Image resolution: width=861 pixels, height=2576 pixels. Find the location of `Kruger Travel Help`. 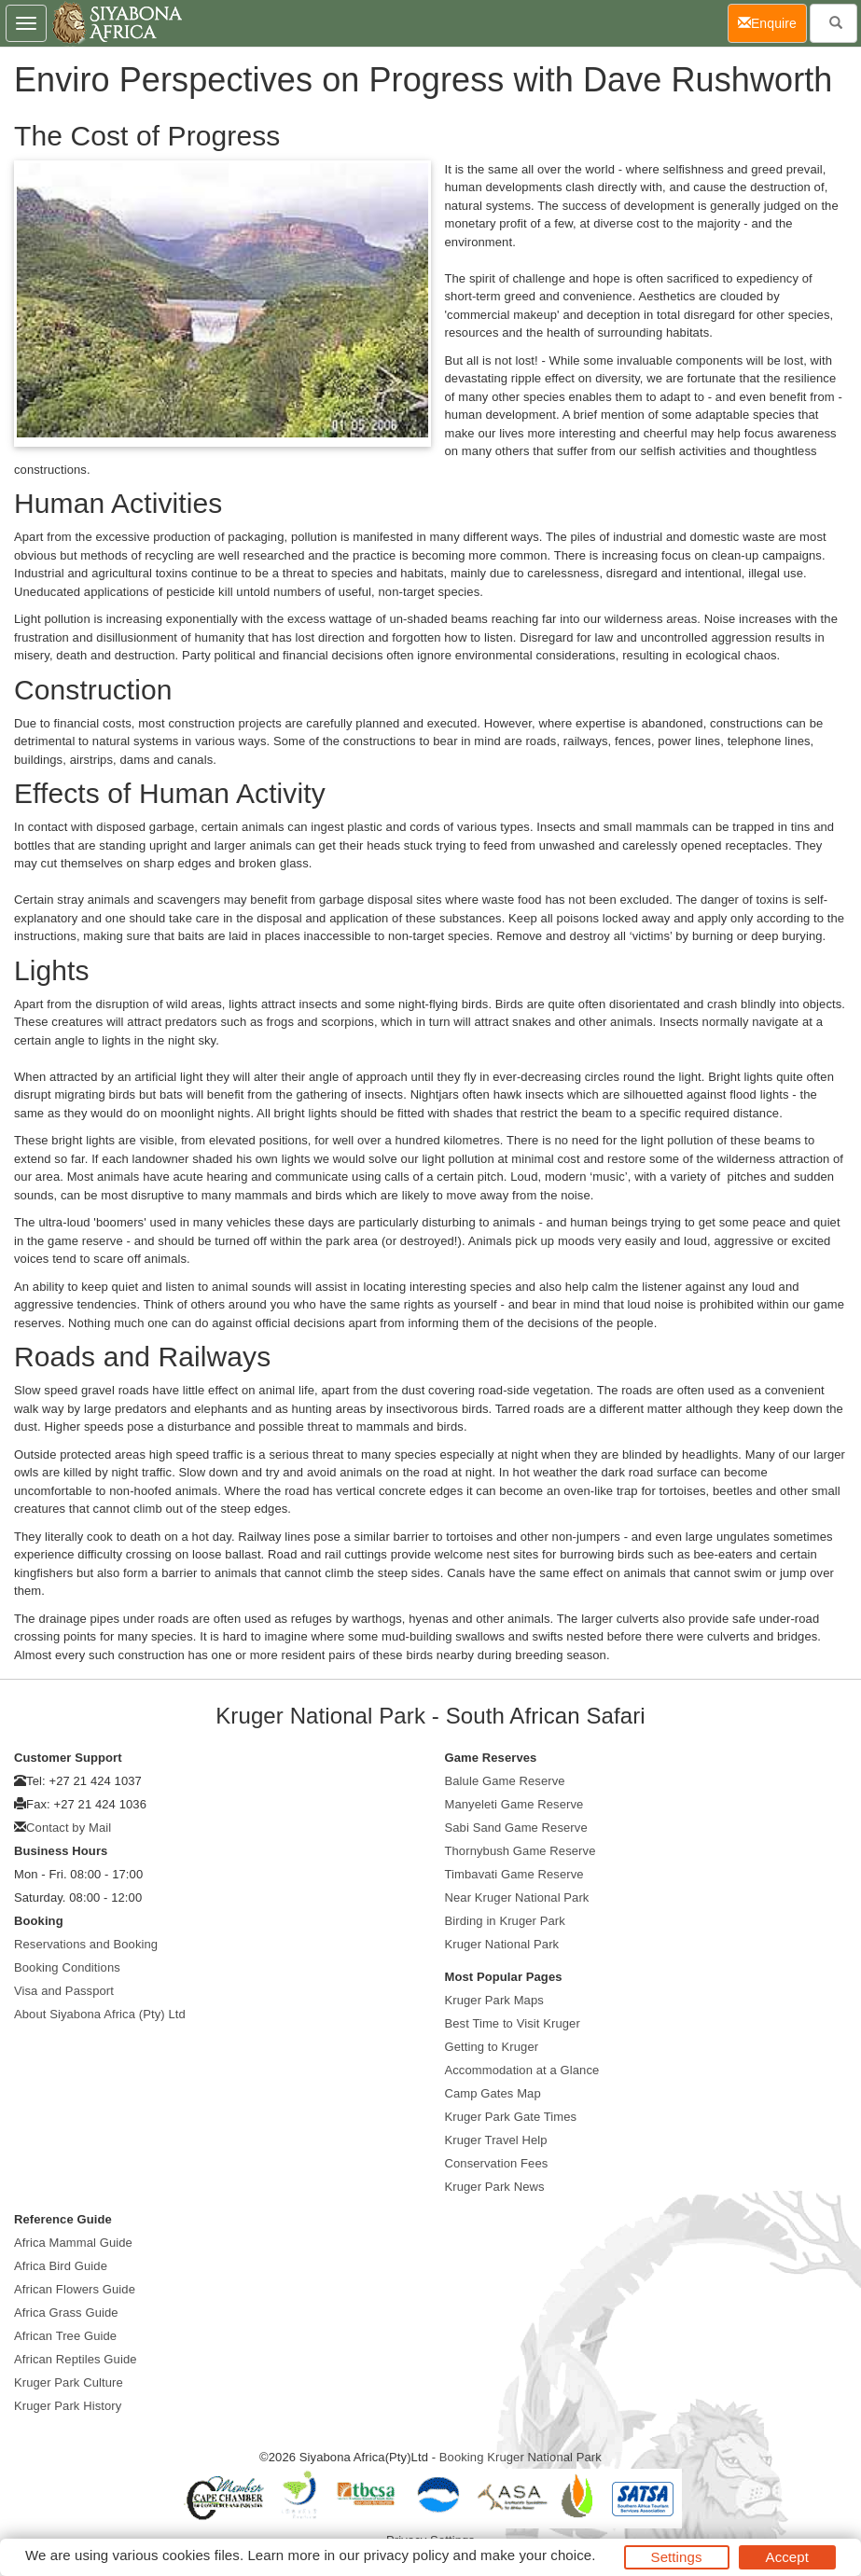

Kruger Travel Help is located at coordinates (496, 2140).